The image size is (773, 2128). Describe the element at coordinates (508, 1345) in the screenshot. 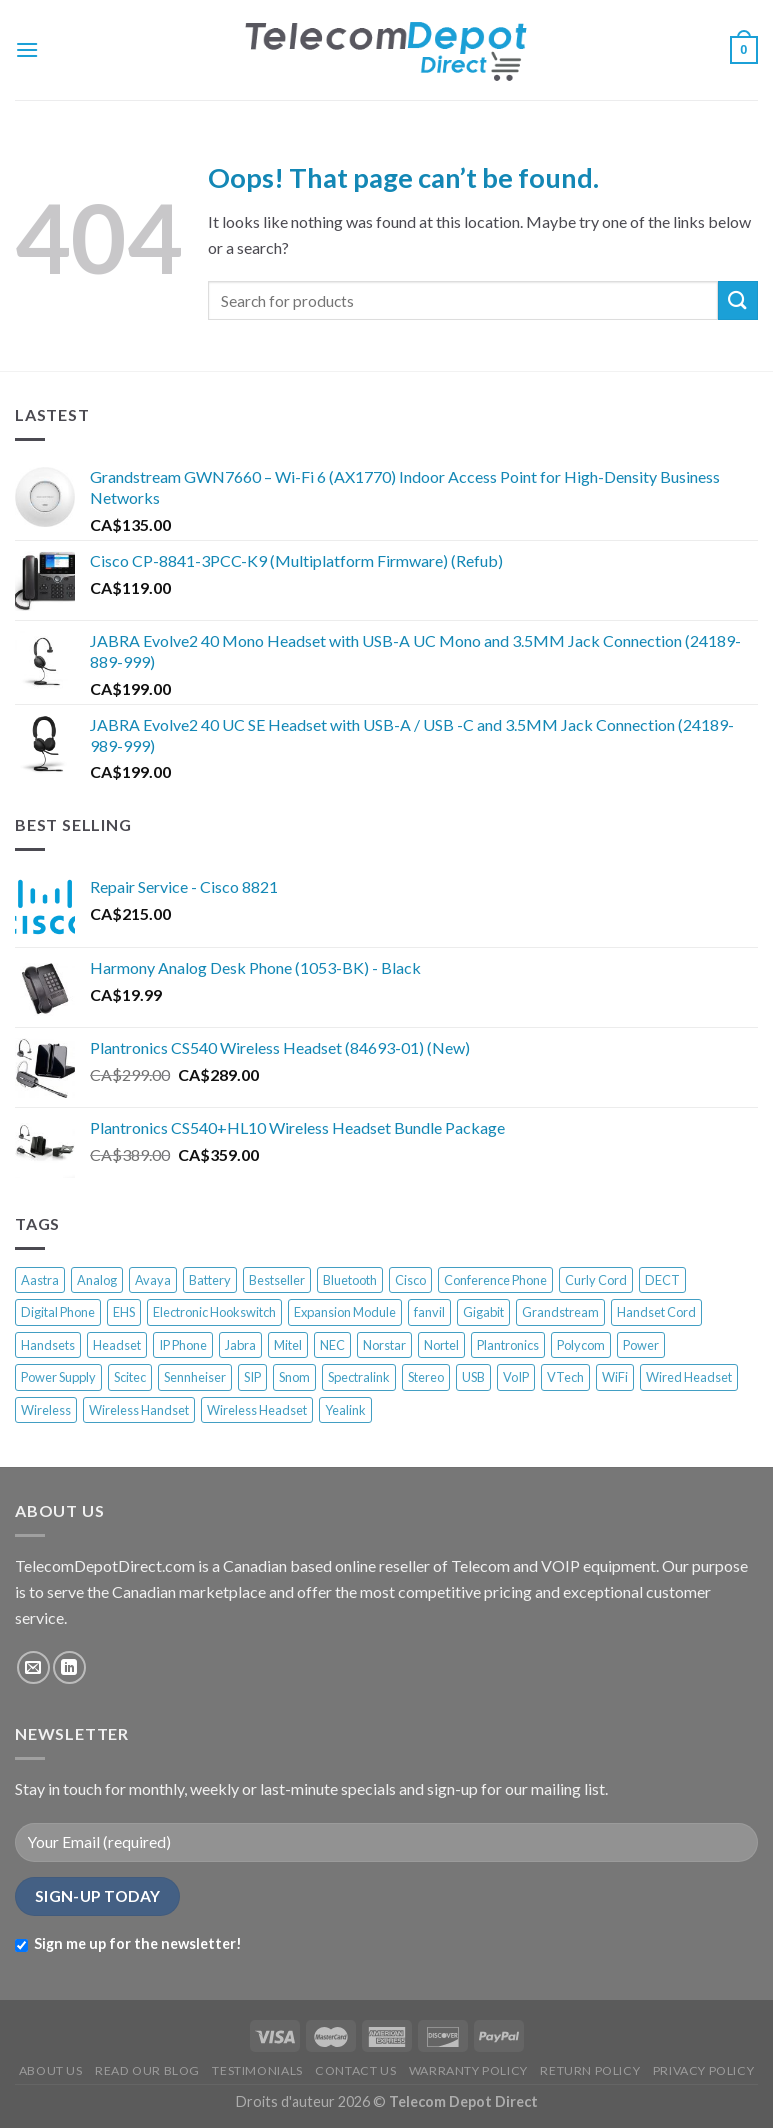

I see `Plantronics [Plantronics (39 products)]` at that location.